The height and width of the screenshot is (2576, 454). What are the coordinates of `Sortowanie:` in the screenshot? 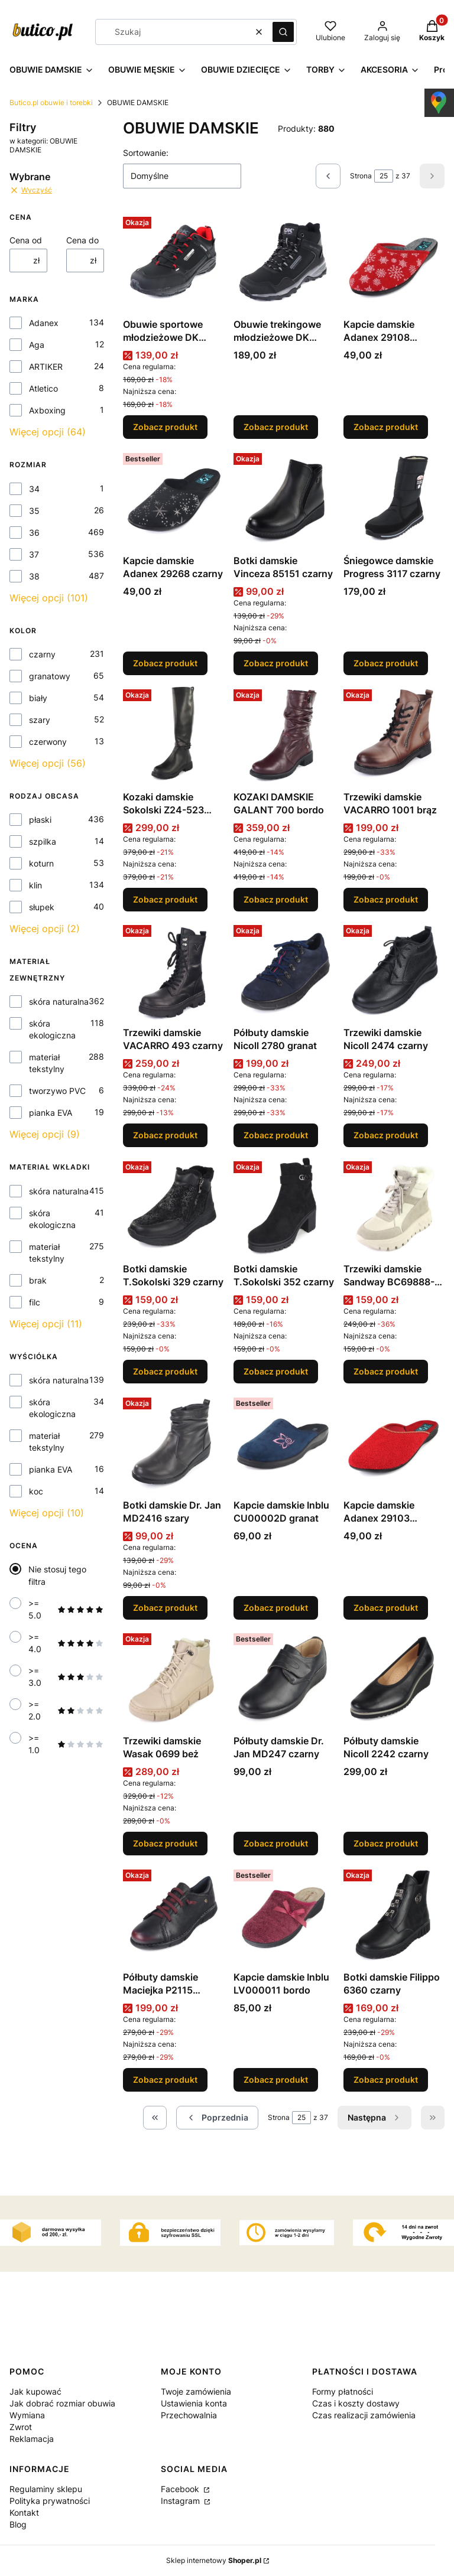 It's located at (145, 153).